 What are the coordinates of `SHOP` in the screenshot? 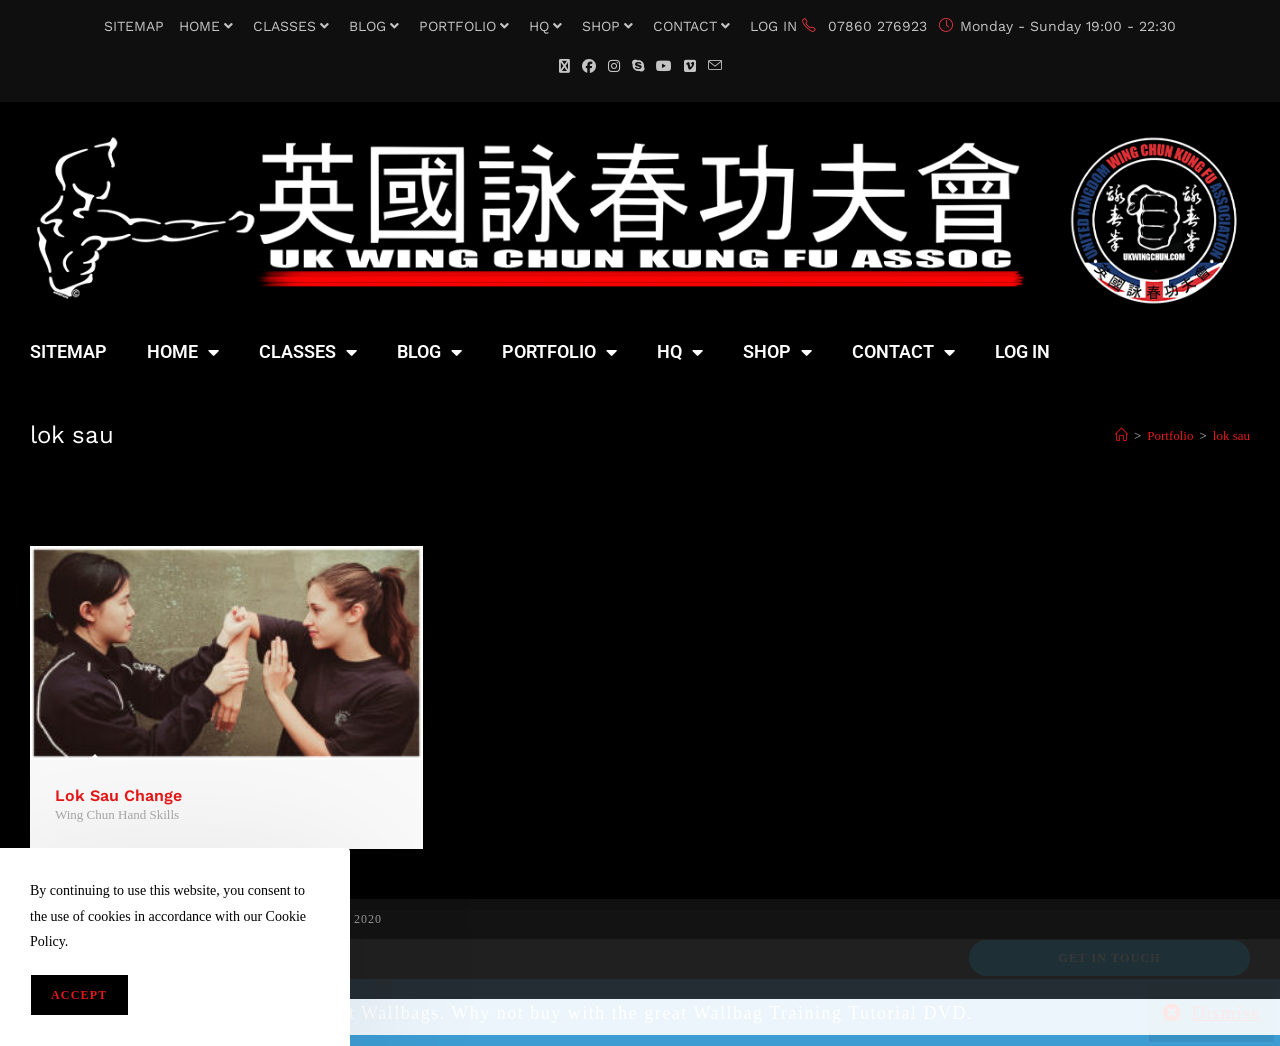 It's located at (610, 26).